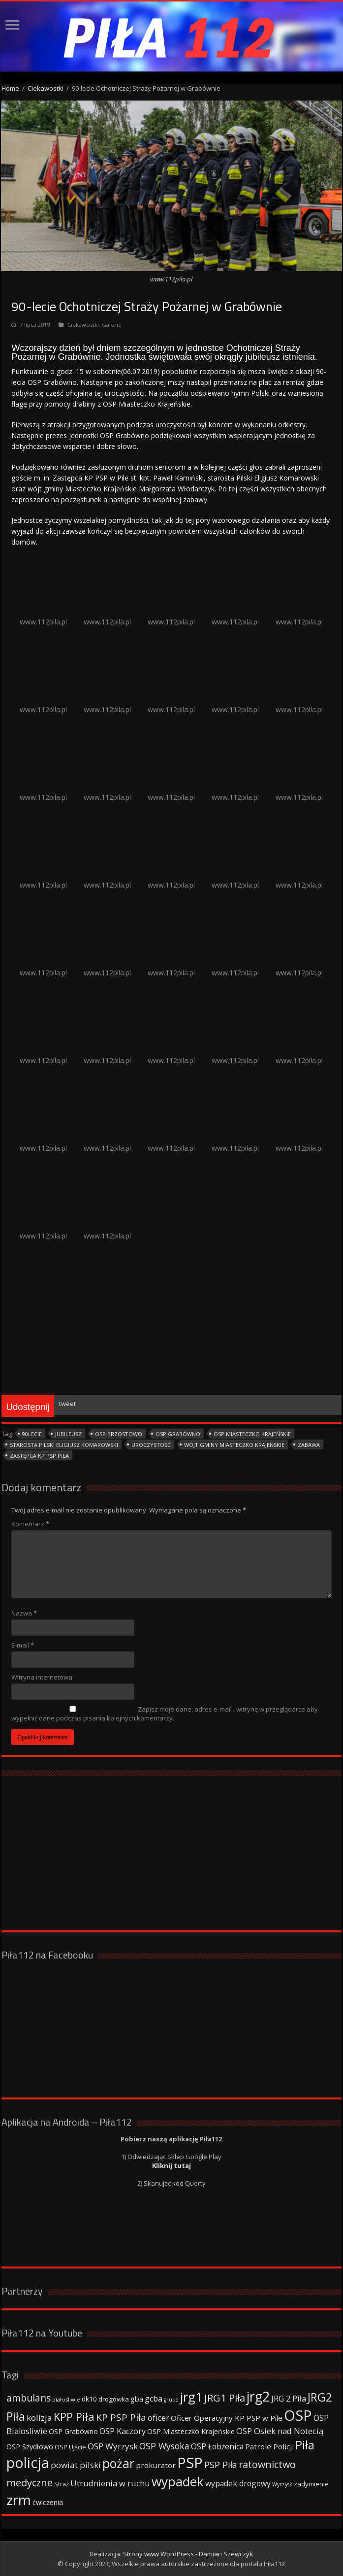 The height and width of the screenshot is (2576, 343). What do you see at coordinates (66, 2399) in the screenshot?
I see `białośliwie [białośliwie (27 elementów)]` at bounding box center [66, 2399].